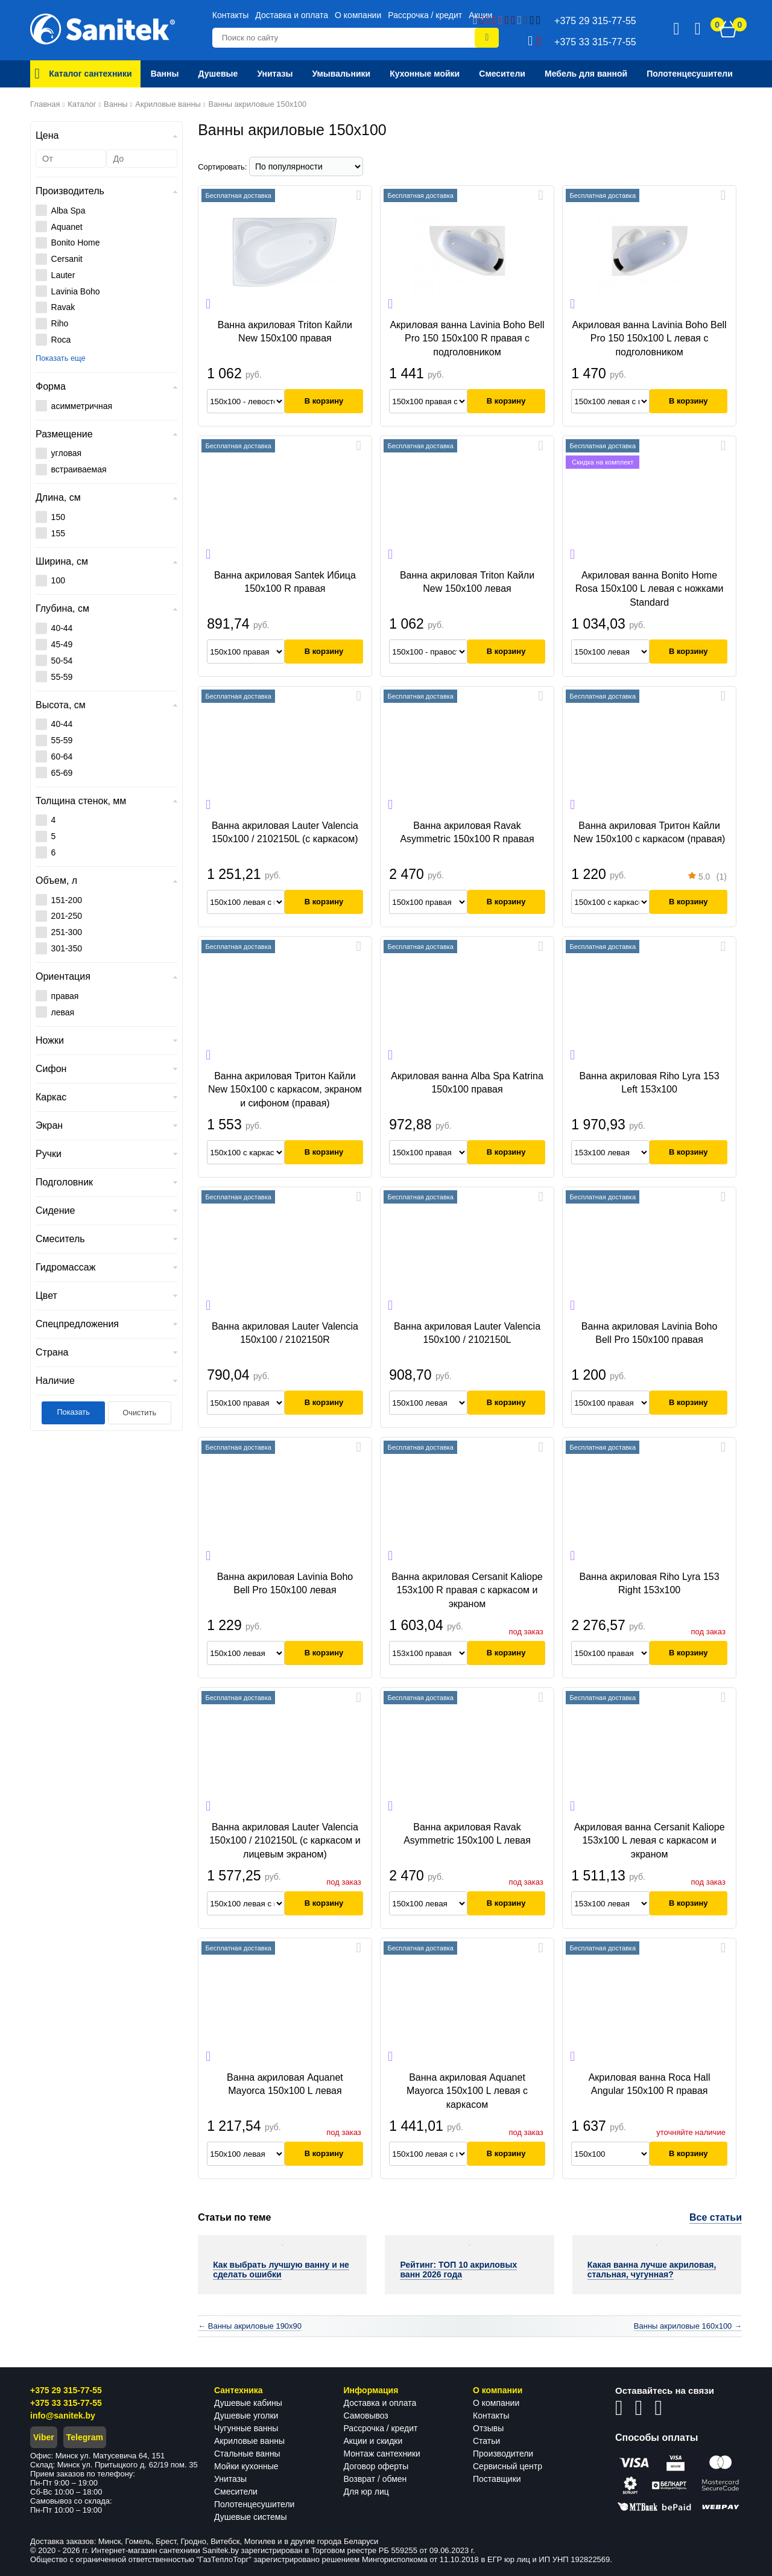 This screenshot has height=2576, width=772. I want to click on Все статьи, so click(715, 2217).